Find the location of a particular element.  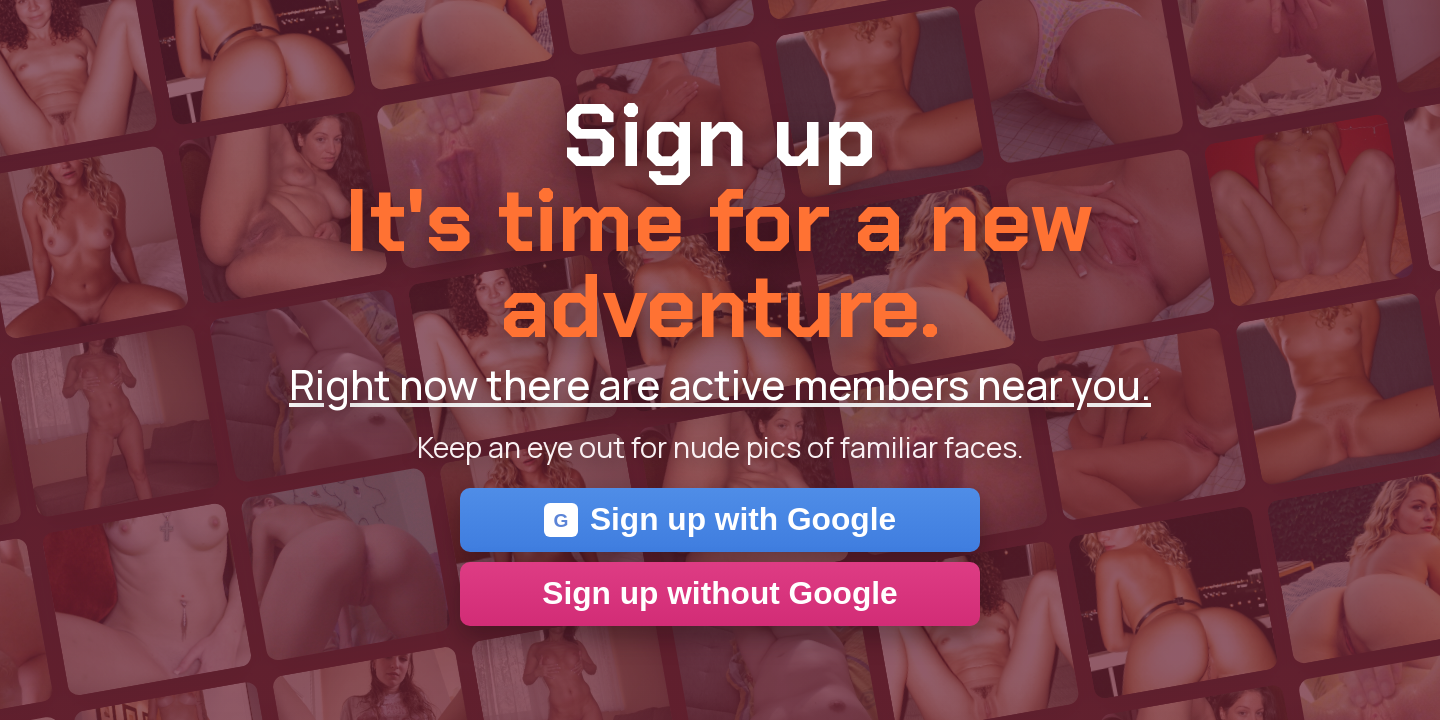

Sign up without Google is located at coordinates (719, 593).